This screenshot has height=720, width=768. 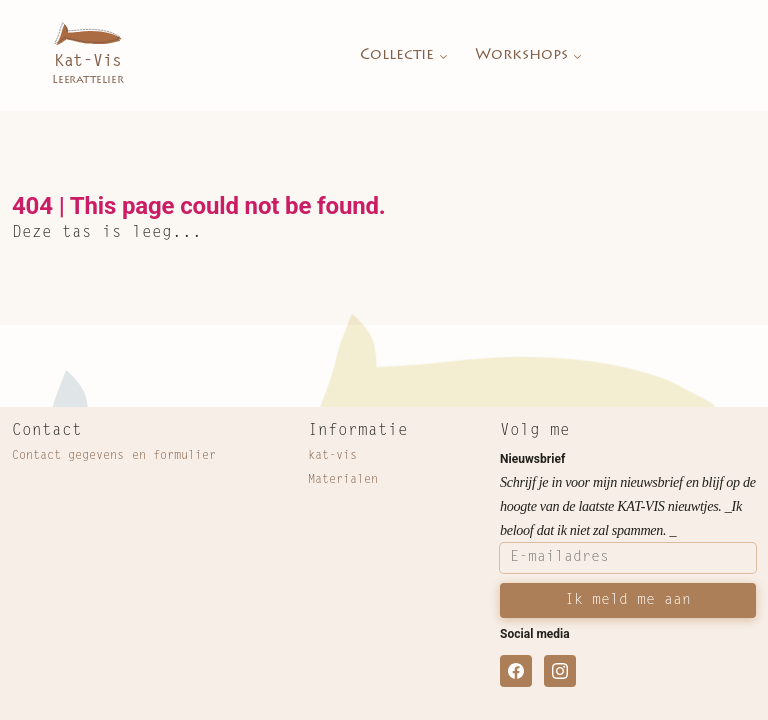 I want to click on Collectie, so click(x=405, y=56).